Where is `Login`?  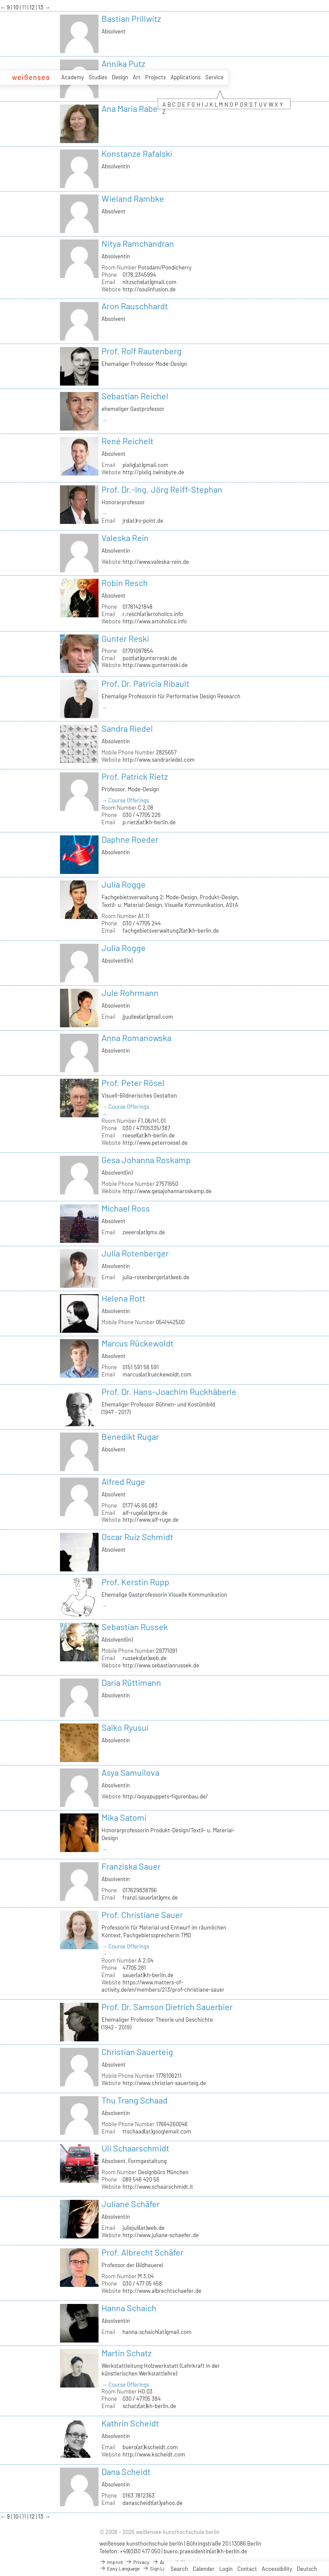
Login is located at coordinates (226, 2568).